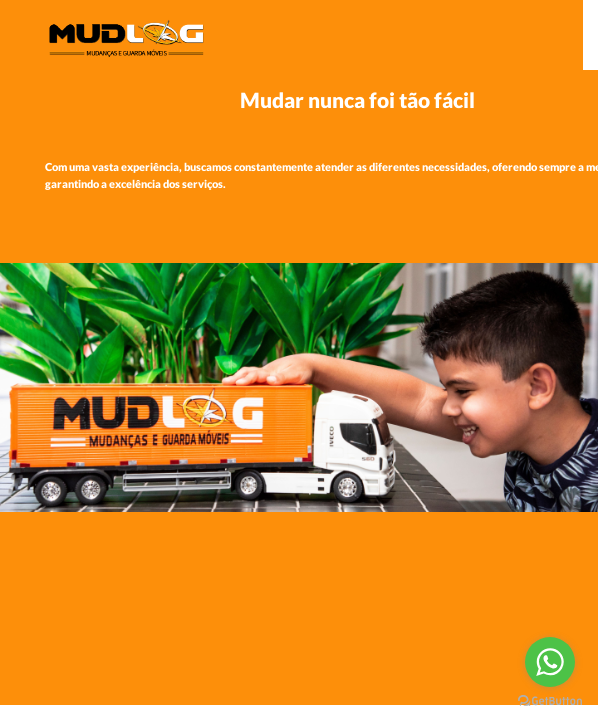 The height and width of the screenshot is (720, 598). I want to click on [Go to GetButton.io website], so click(550, 700).